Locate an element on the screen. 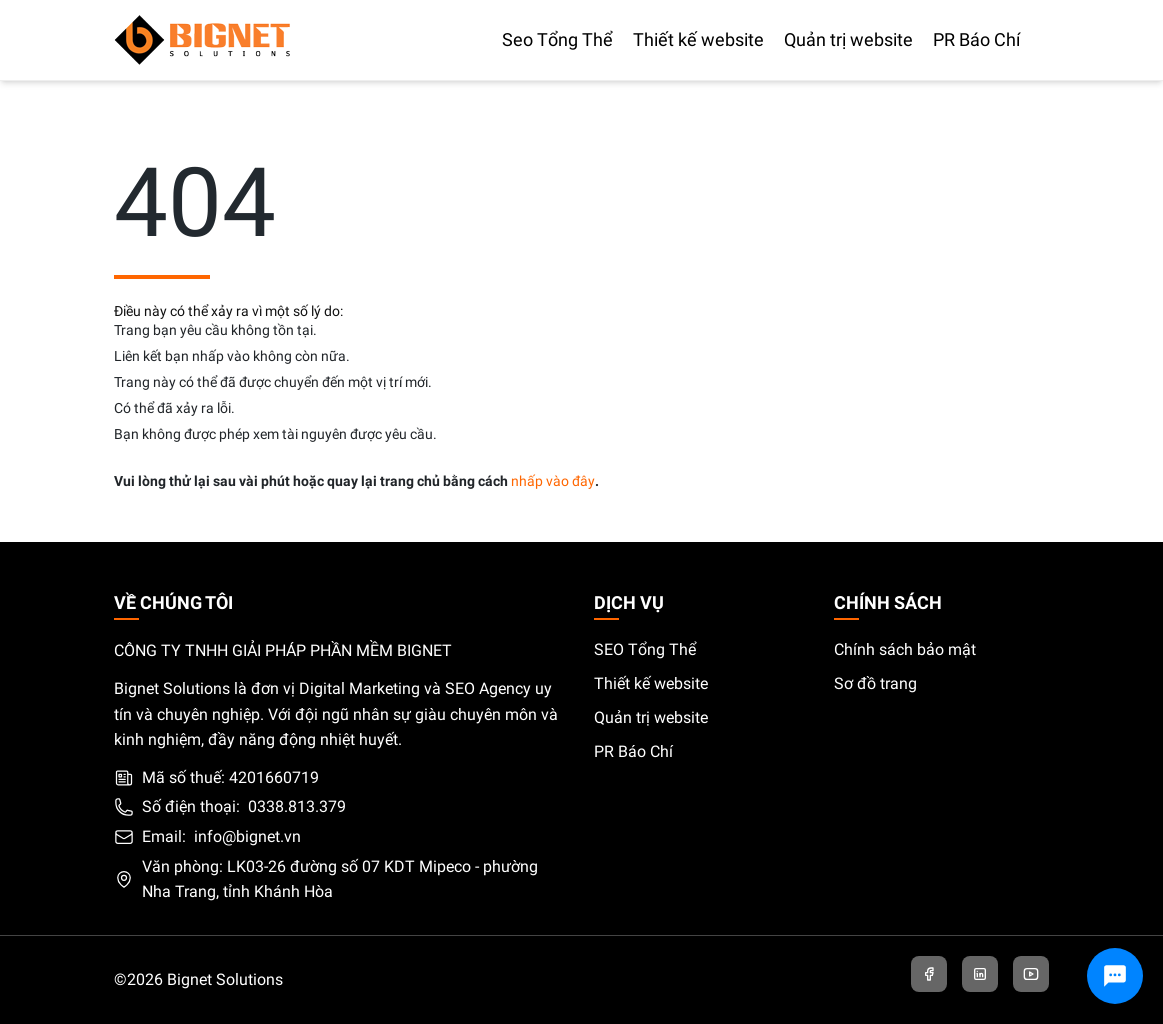  SEO Tổng Thể is located at coordinates (645, 649).